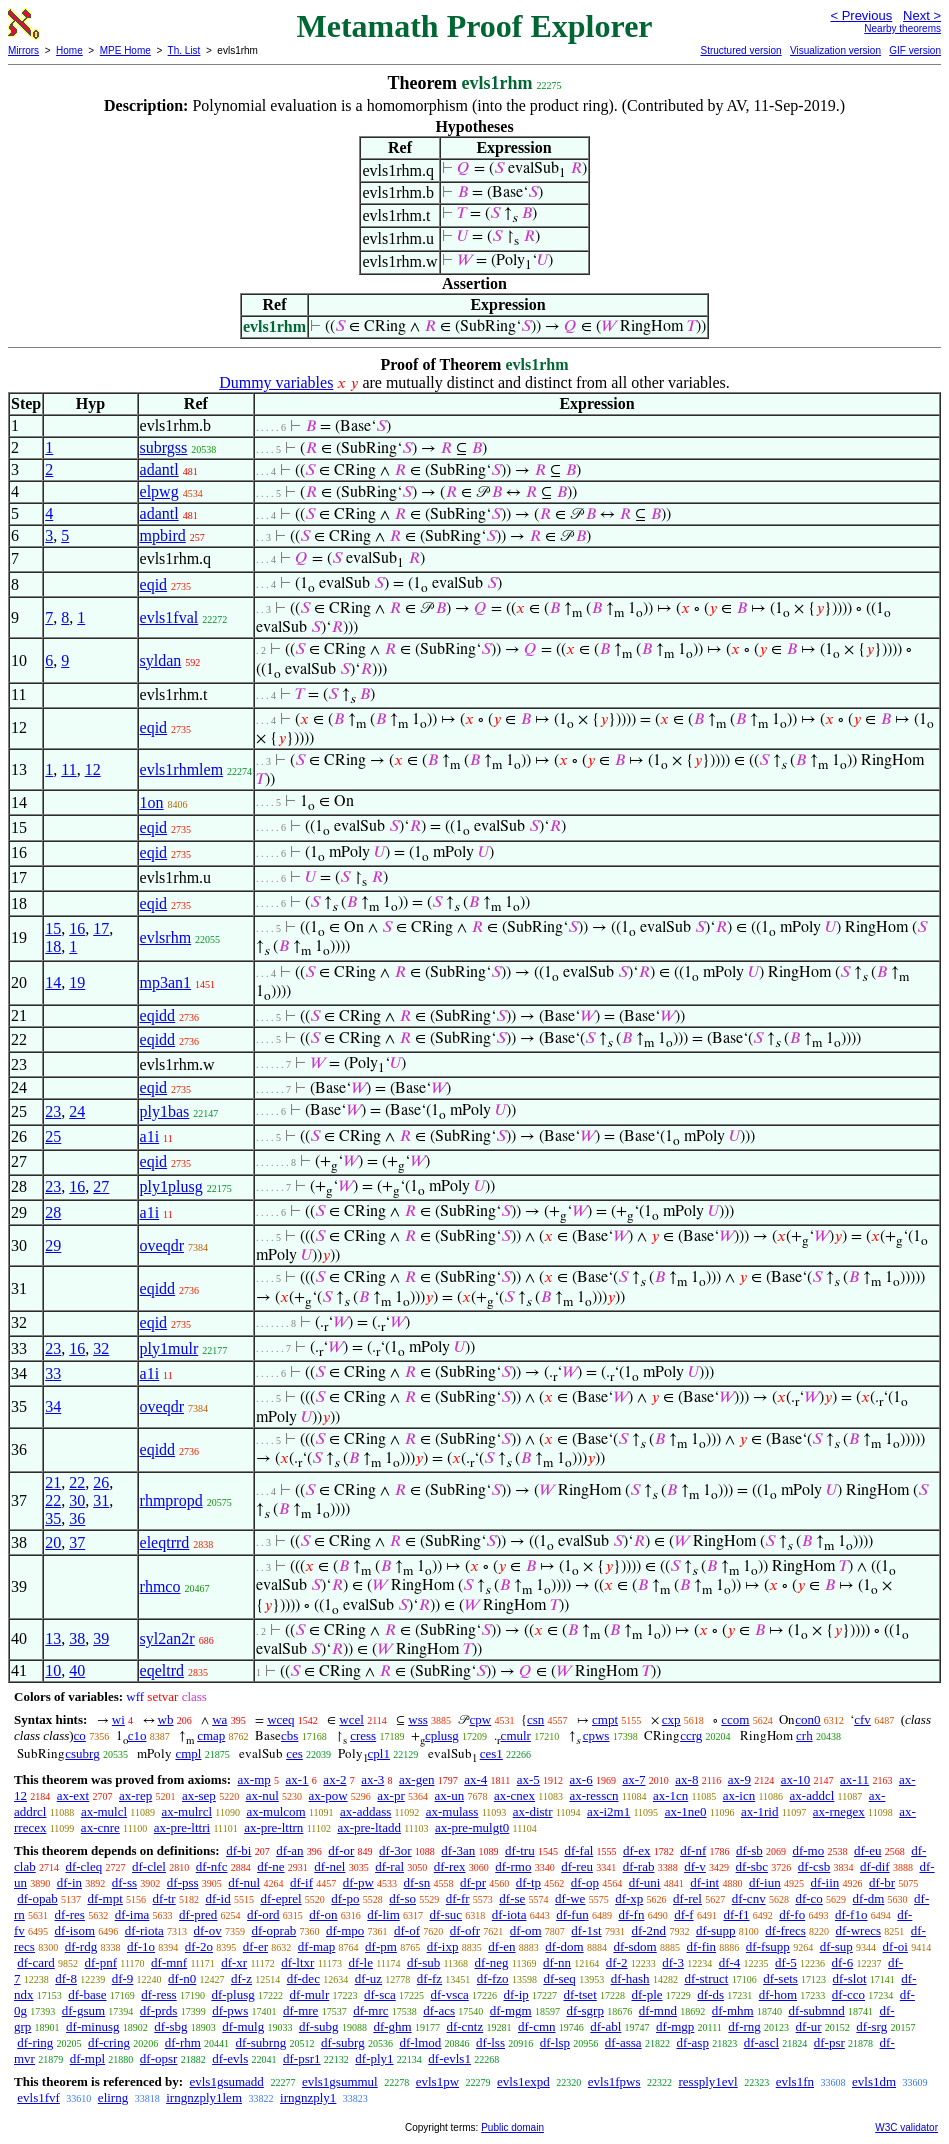 The width and height of the screenshot is (949, 2144). What do you see at coordinates (684, 1914) in the screenshot?
I see `df-f` at bounding box center [684, 1914].